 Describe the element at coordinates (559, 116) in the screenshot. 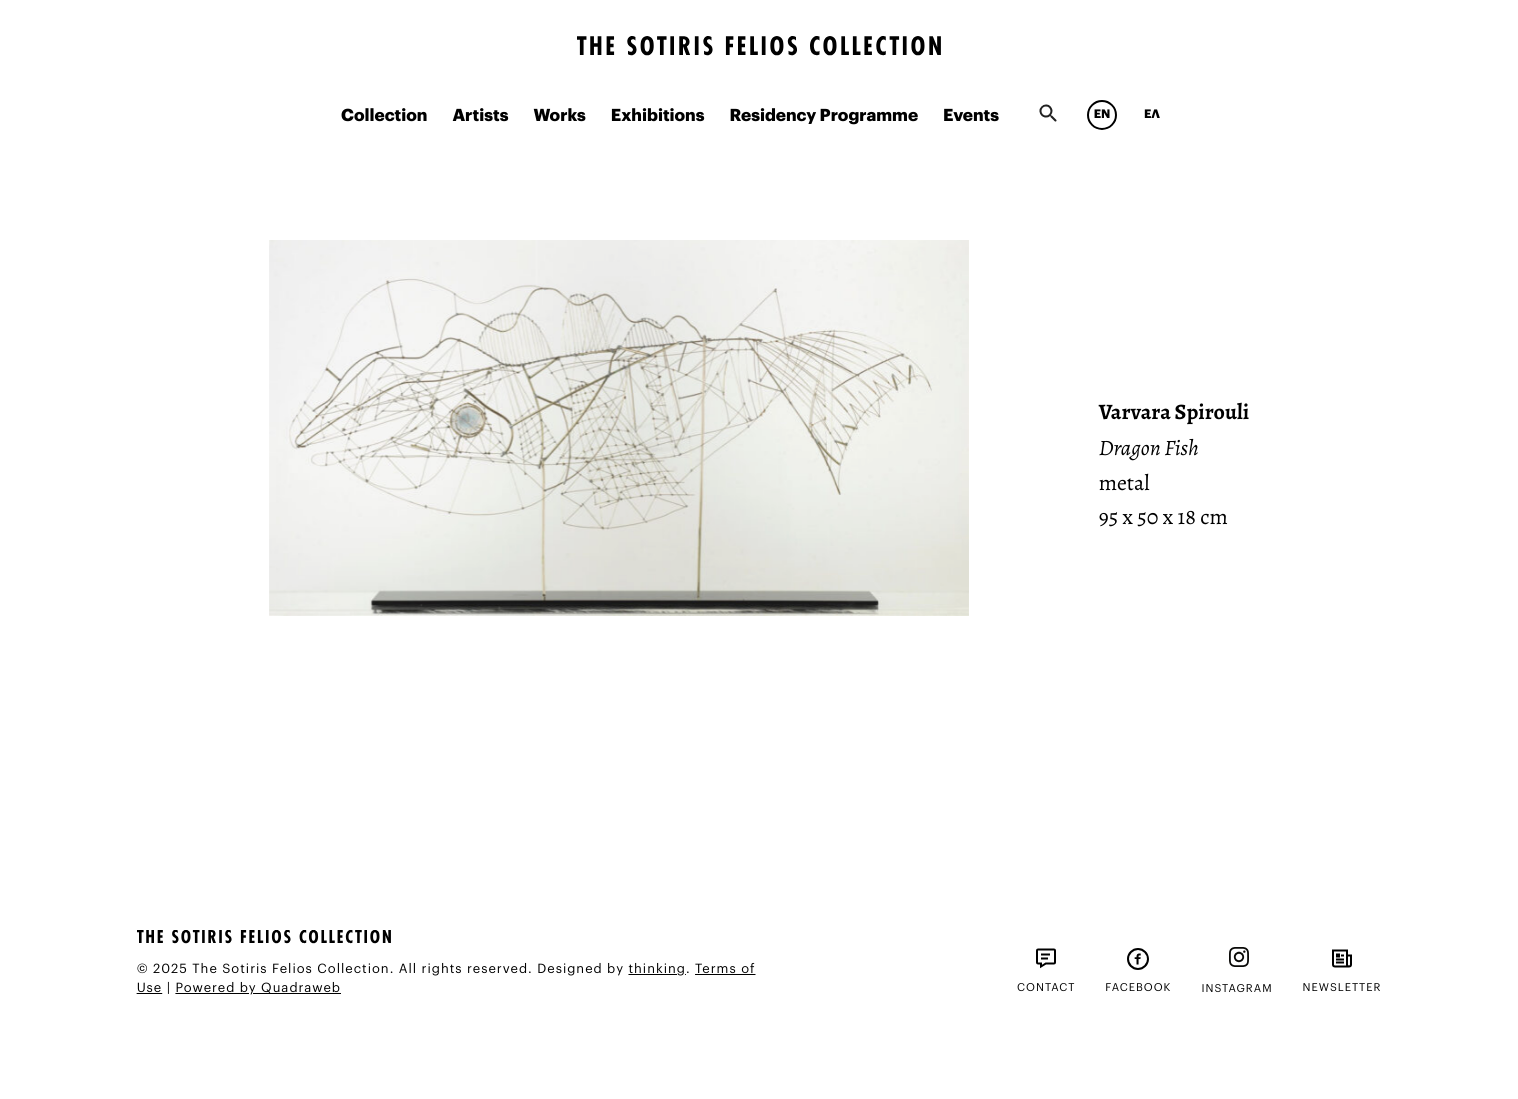

I see `Works` at that location.